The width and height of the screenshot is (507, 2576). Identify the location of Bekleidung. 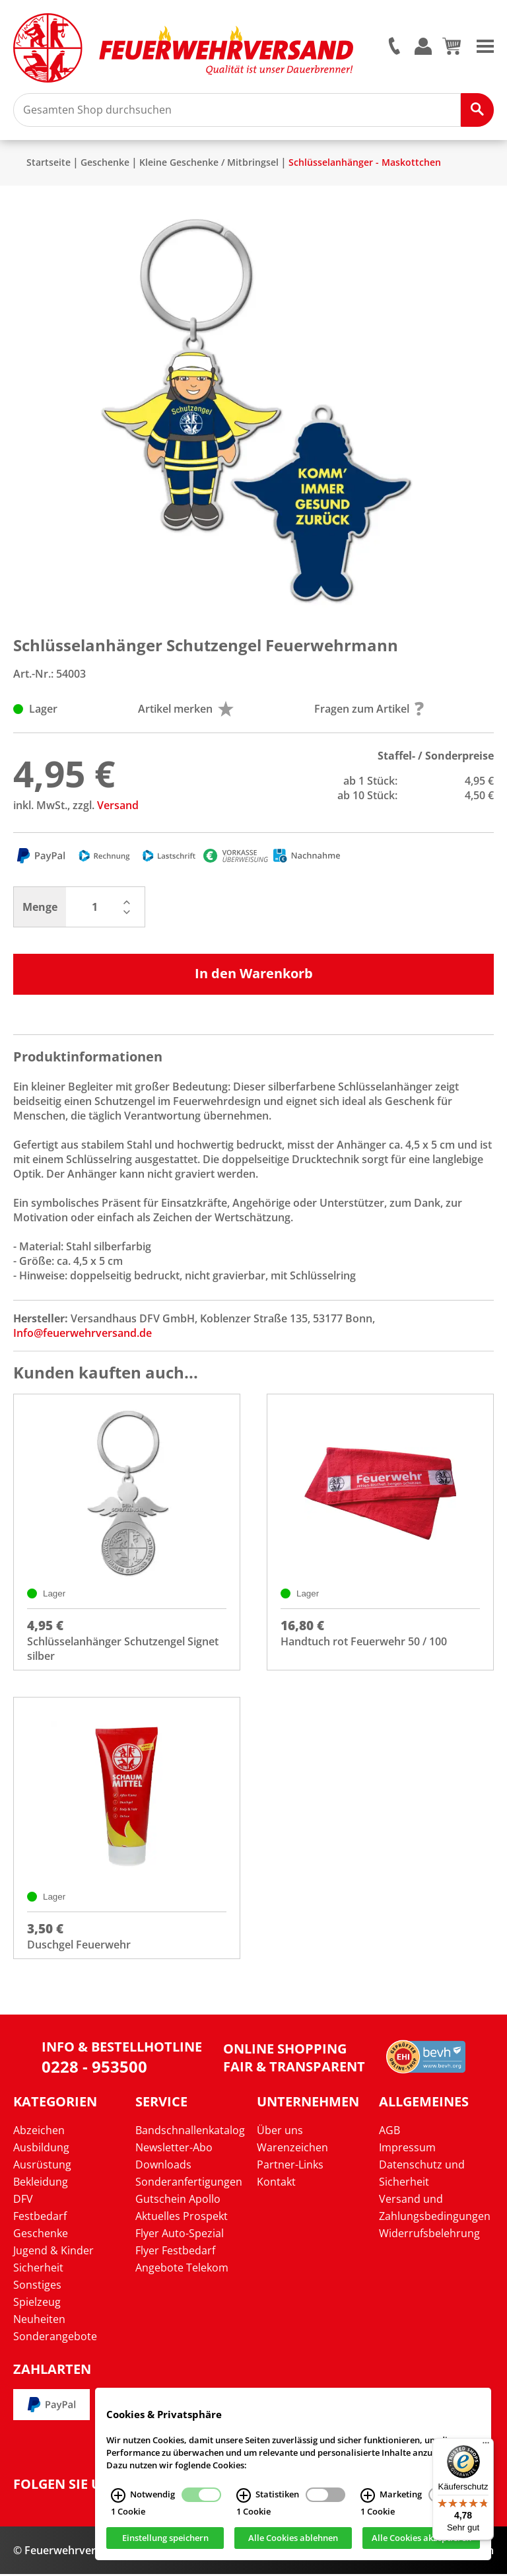
(40, 2183).